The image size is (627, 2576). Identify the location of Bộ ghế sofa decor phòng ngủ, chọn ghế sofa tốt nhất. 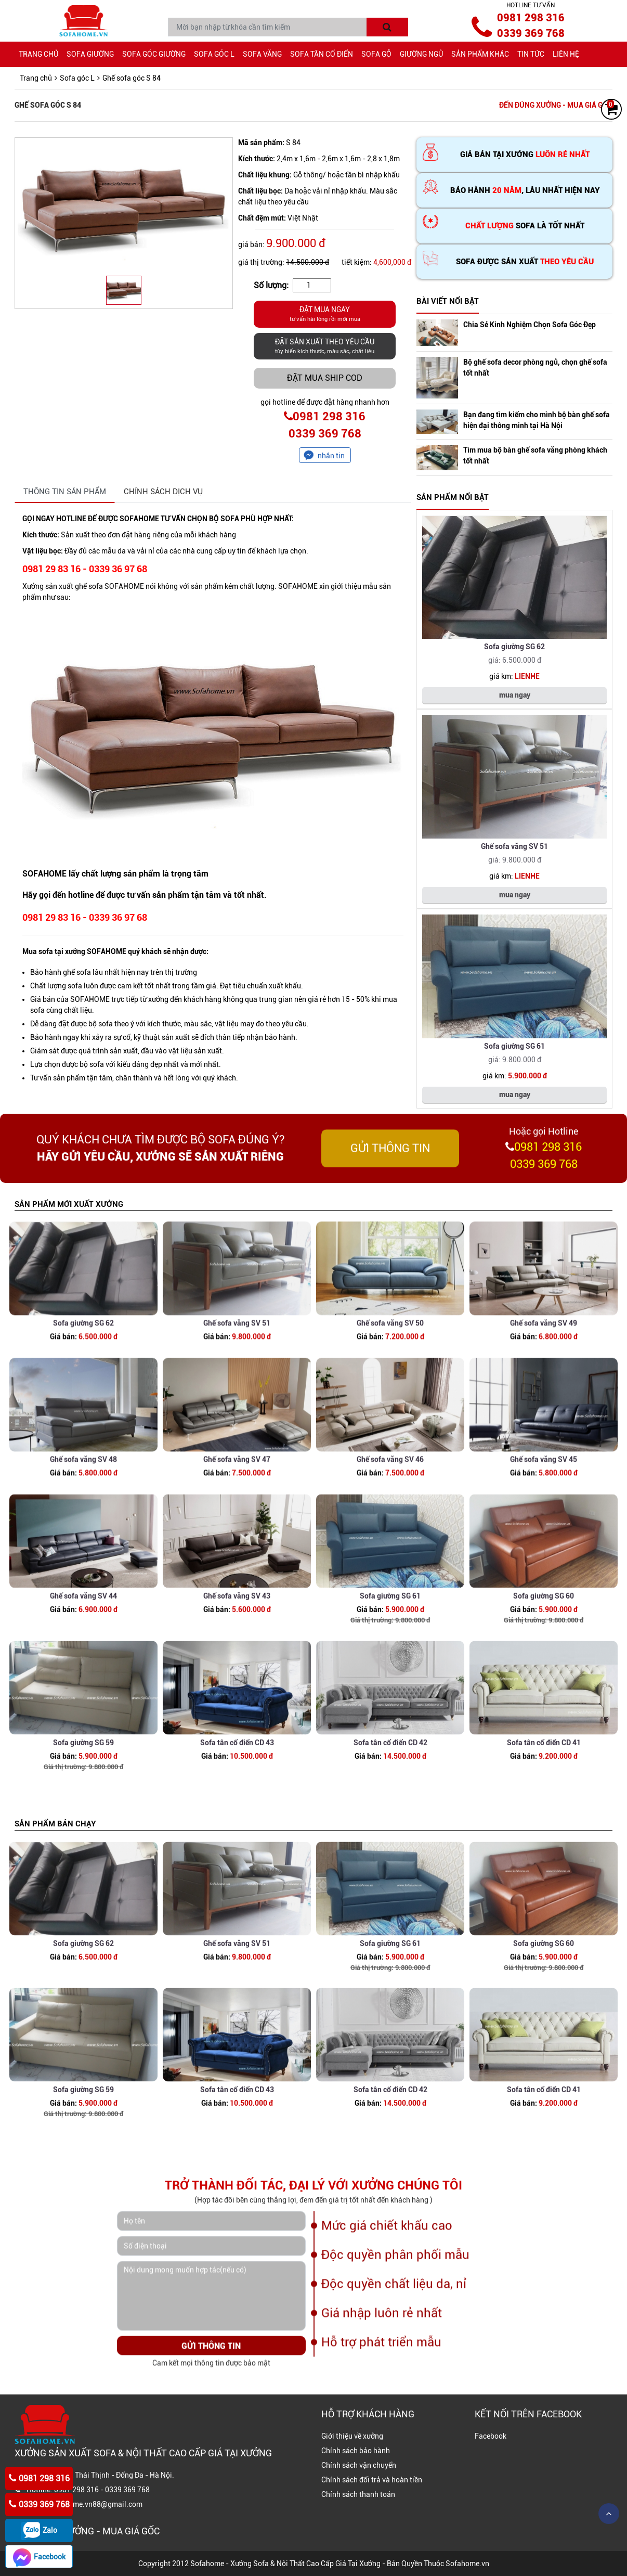
(535, 367).